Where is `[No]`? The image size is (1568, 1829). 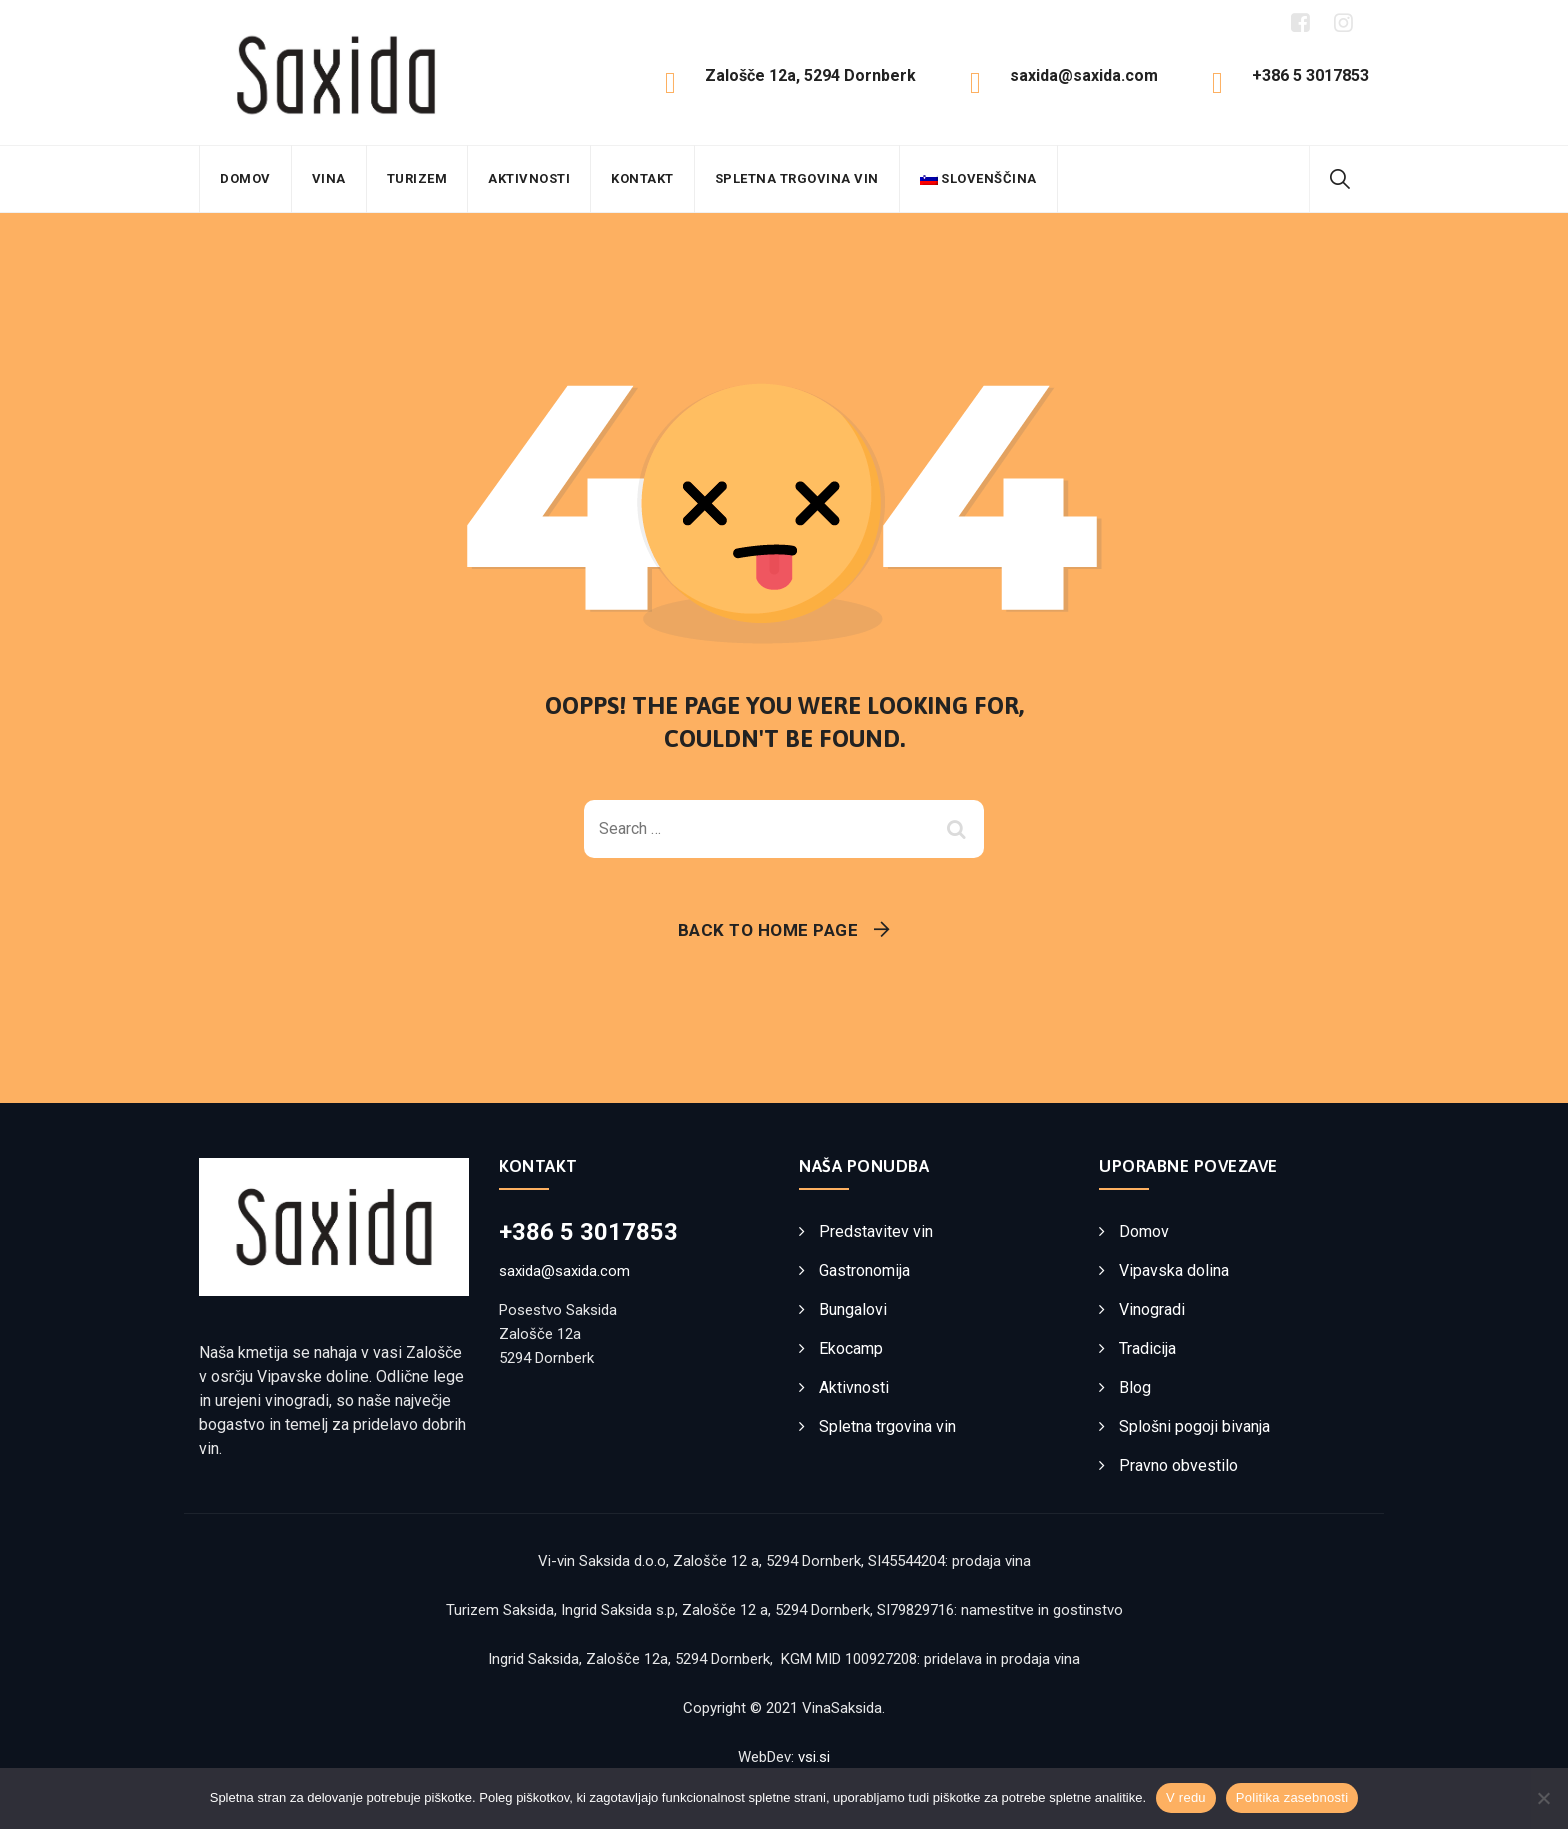
[No] is located at coordinates (1543, 1798).